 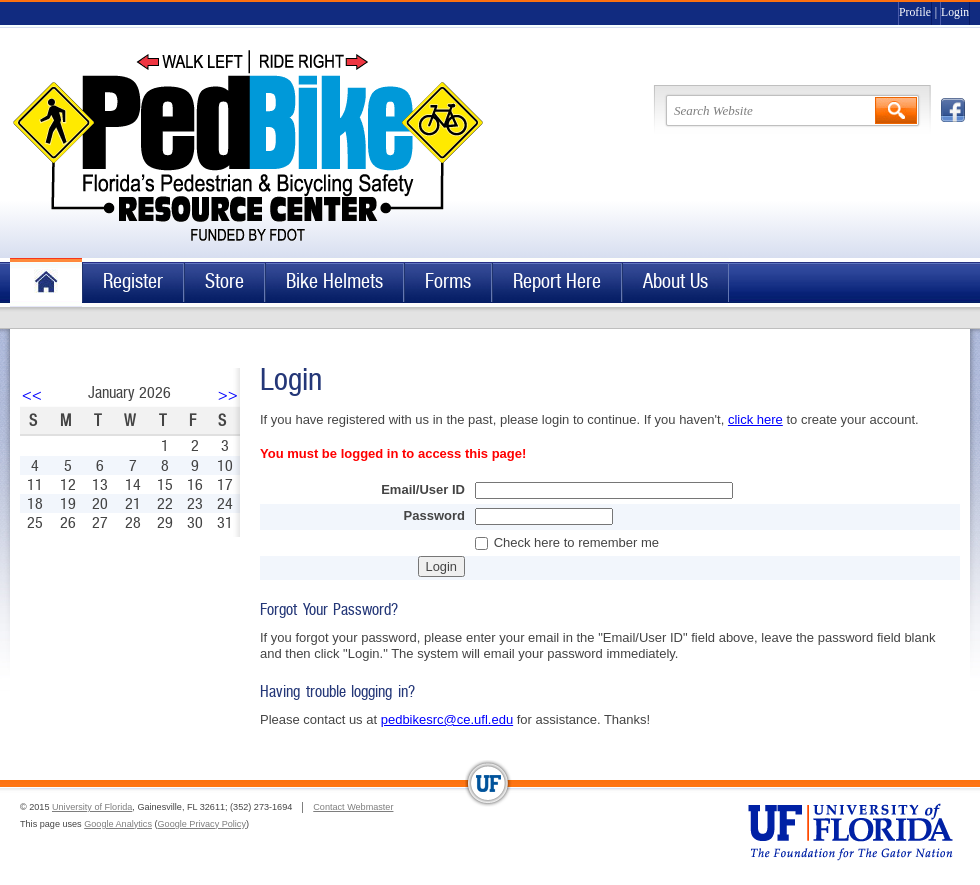 What do you see at coordinates (675, 281) in the screenshot?
I see `About Us` at bounding box center [675, 281].